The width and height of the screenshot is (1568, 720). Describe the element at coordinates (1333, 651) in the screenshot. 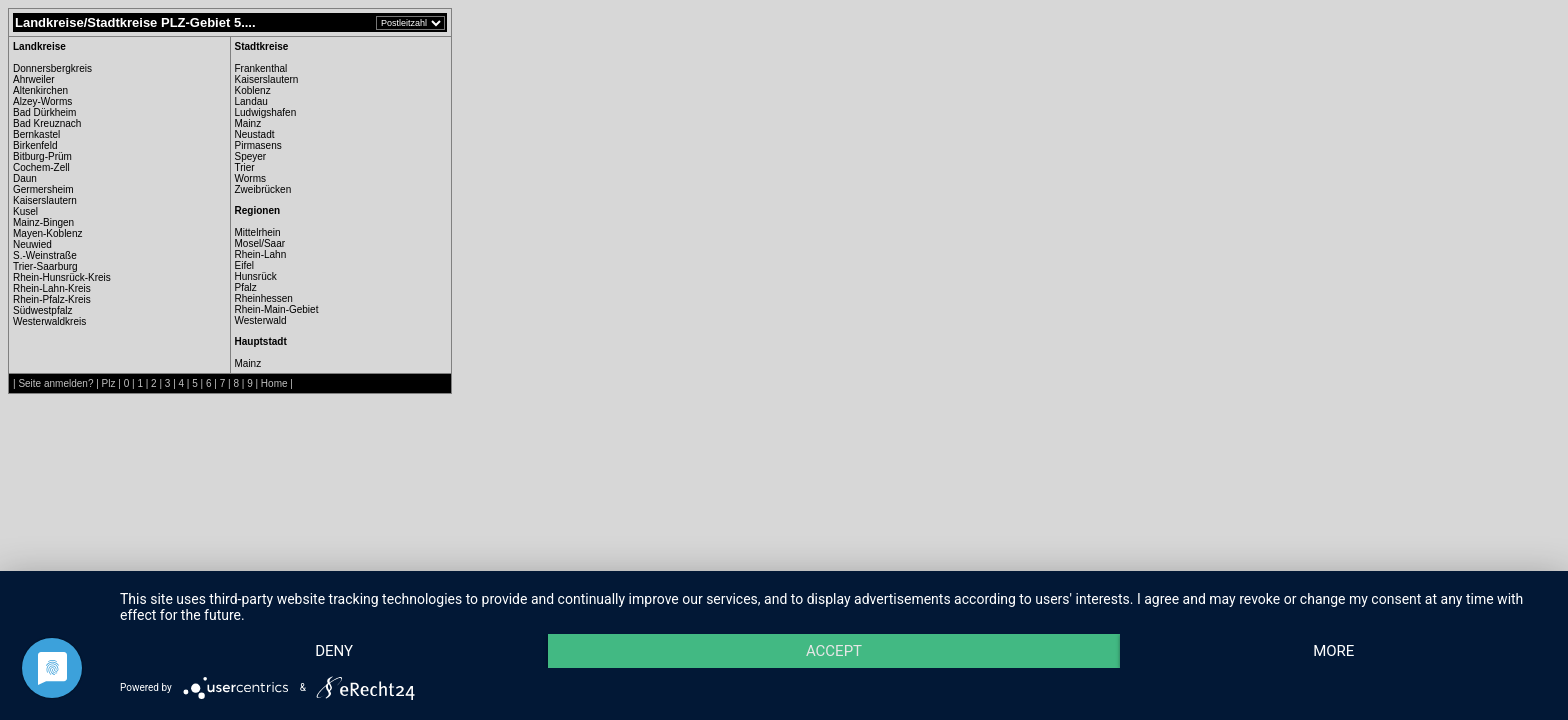

I see `more` at that location.